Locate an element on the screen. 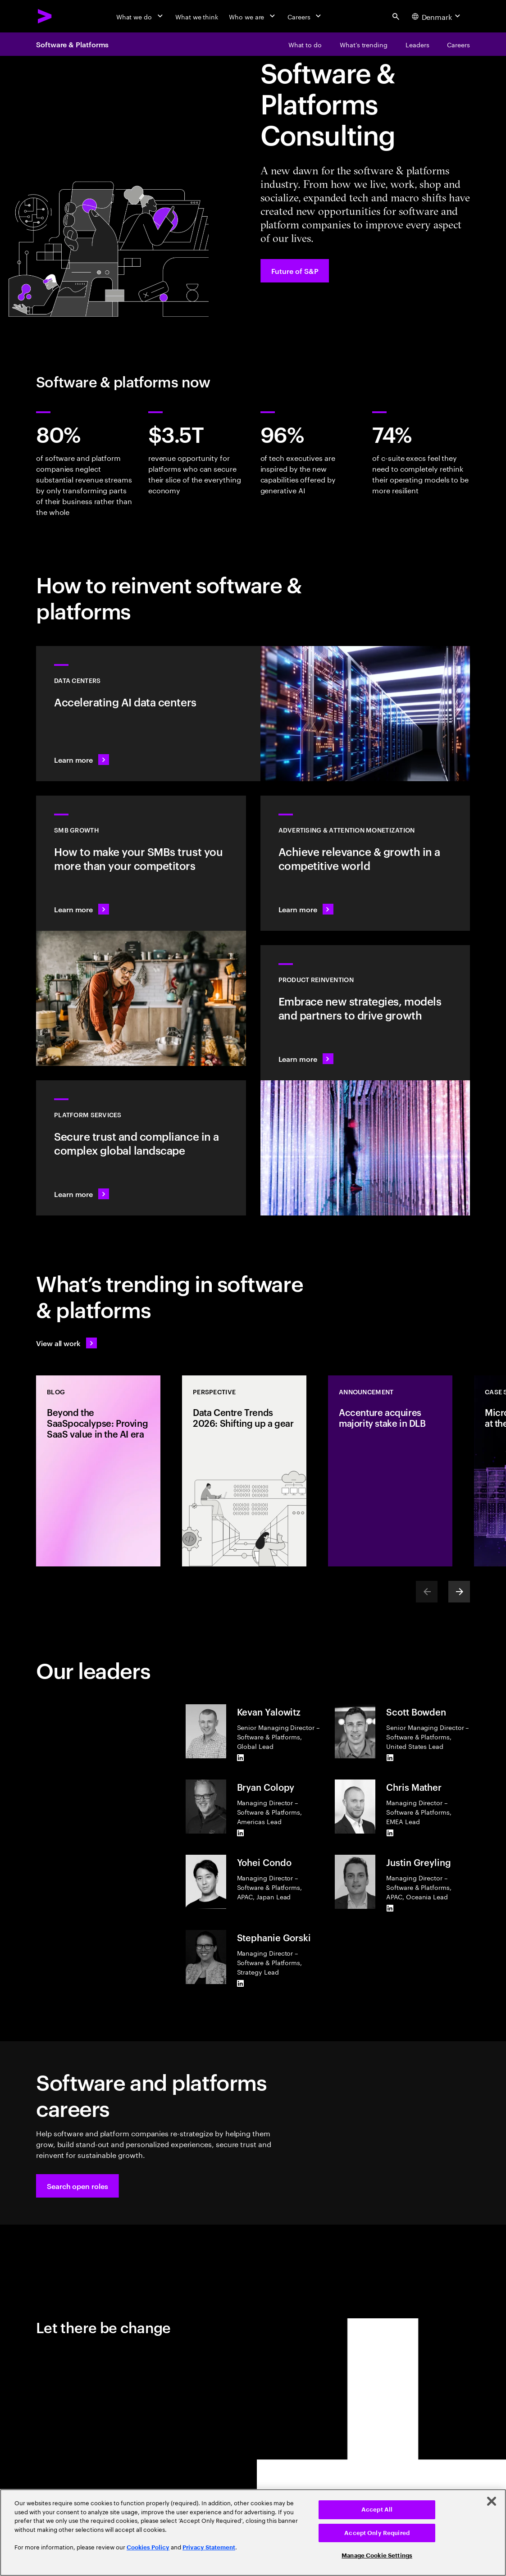 The image size is (506, 2576). [LinkedIn of Chris Mather] is located at coordinates (390, 1833).